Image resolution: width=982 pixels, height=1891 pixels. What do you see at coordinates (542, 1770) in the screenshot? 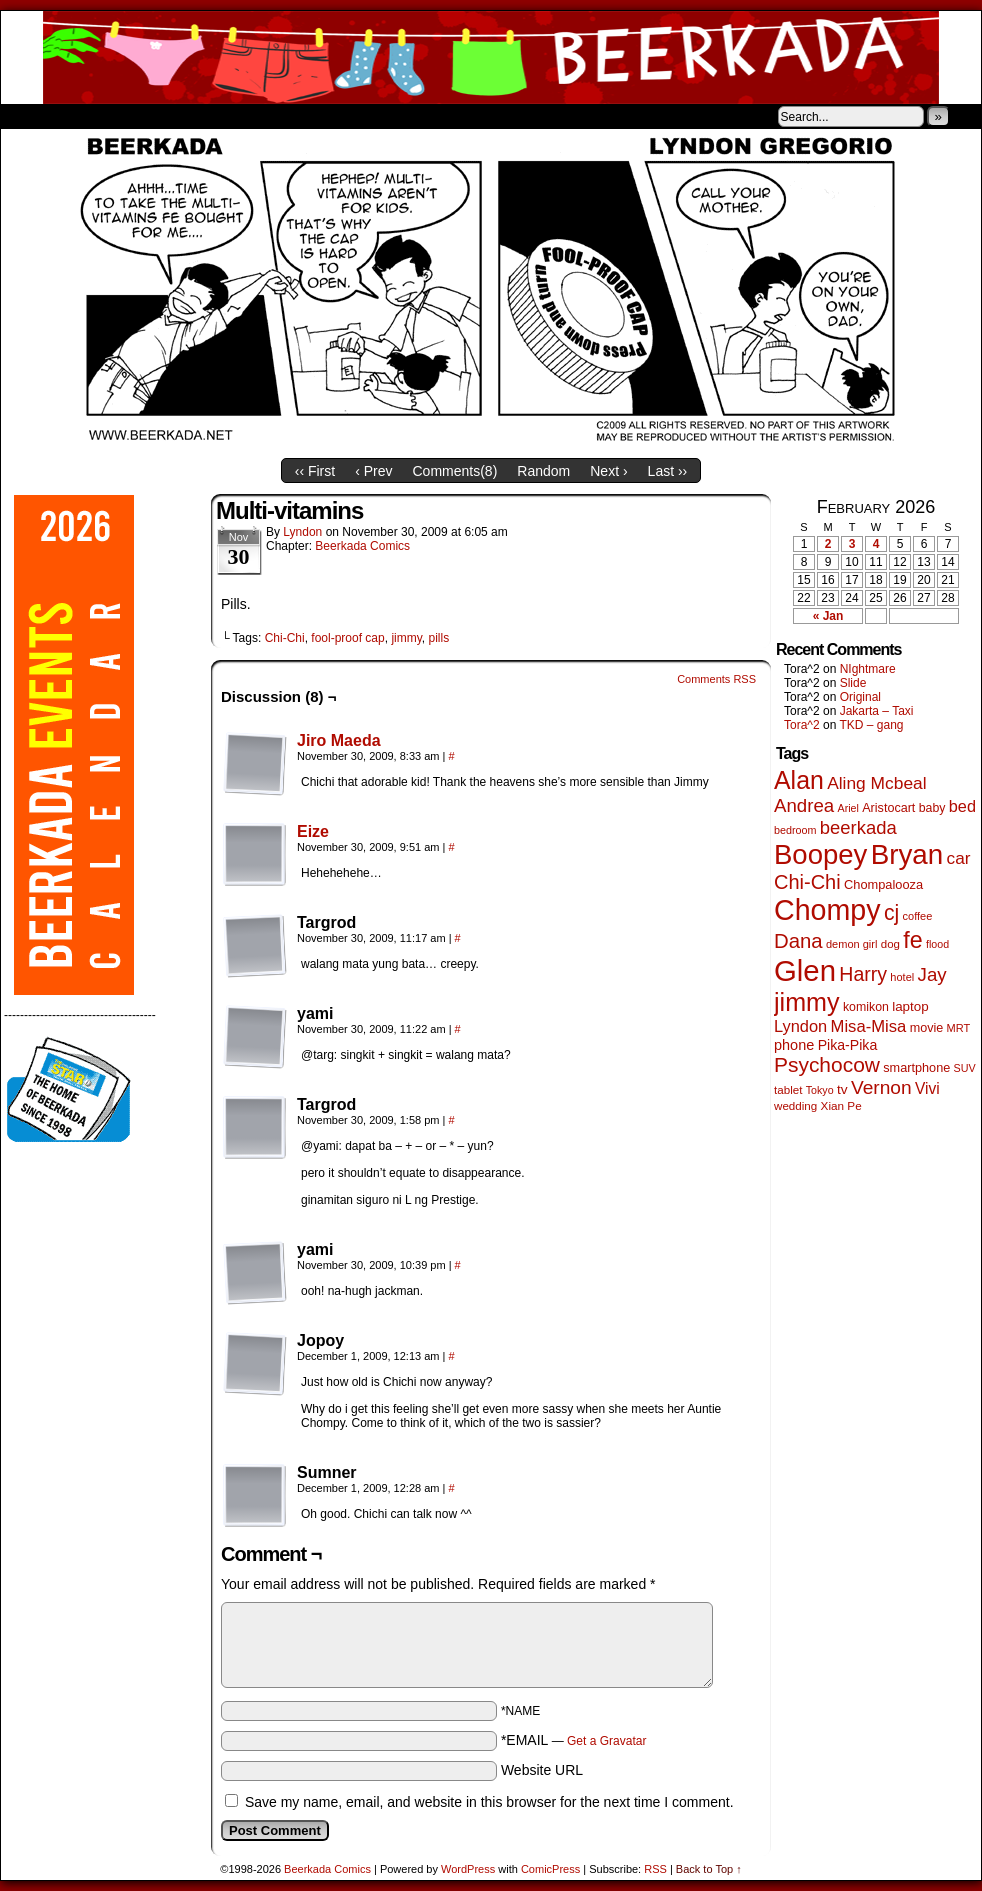
I see `Website URL` at bounding box center [542, 1770].